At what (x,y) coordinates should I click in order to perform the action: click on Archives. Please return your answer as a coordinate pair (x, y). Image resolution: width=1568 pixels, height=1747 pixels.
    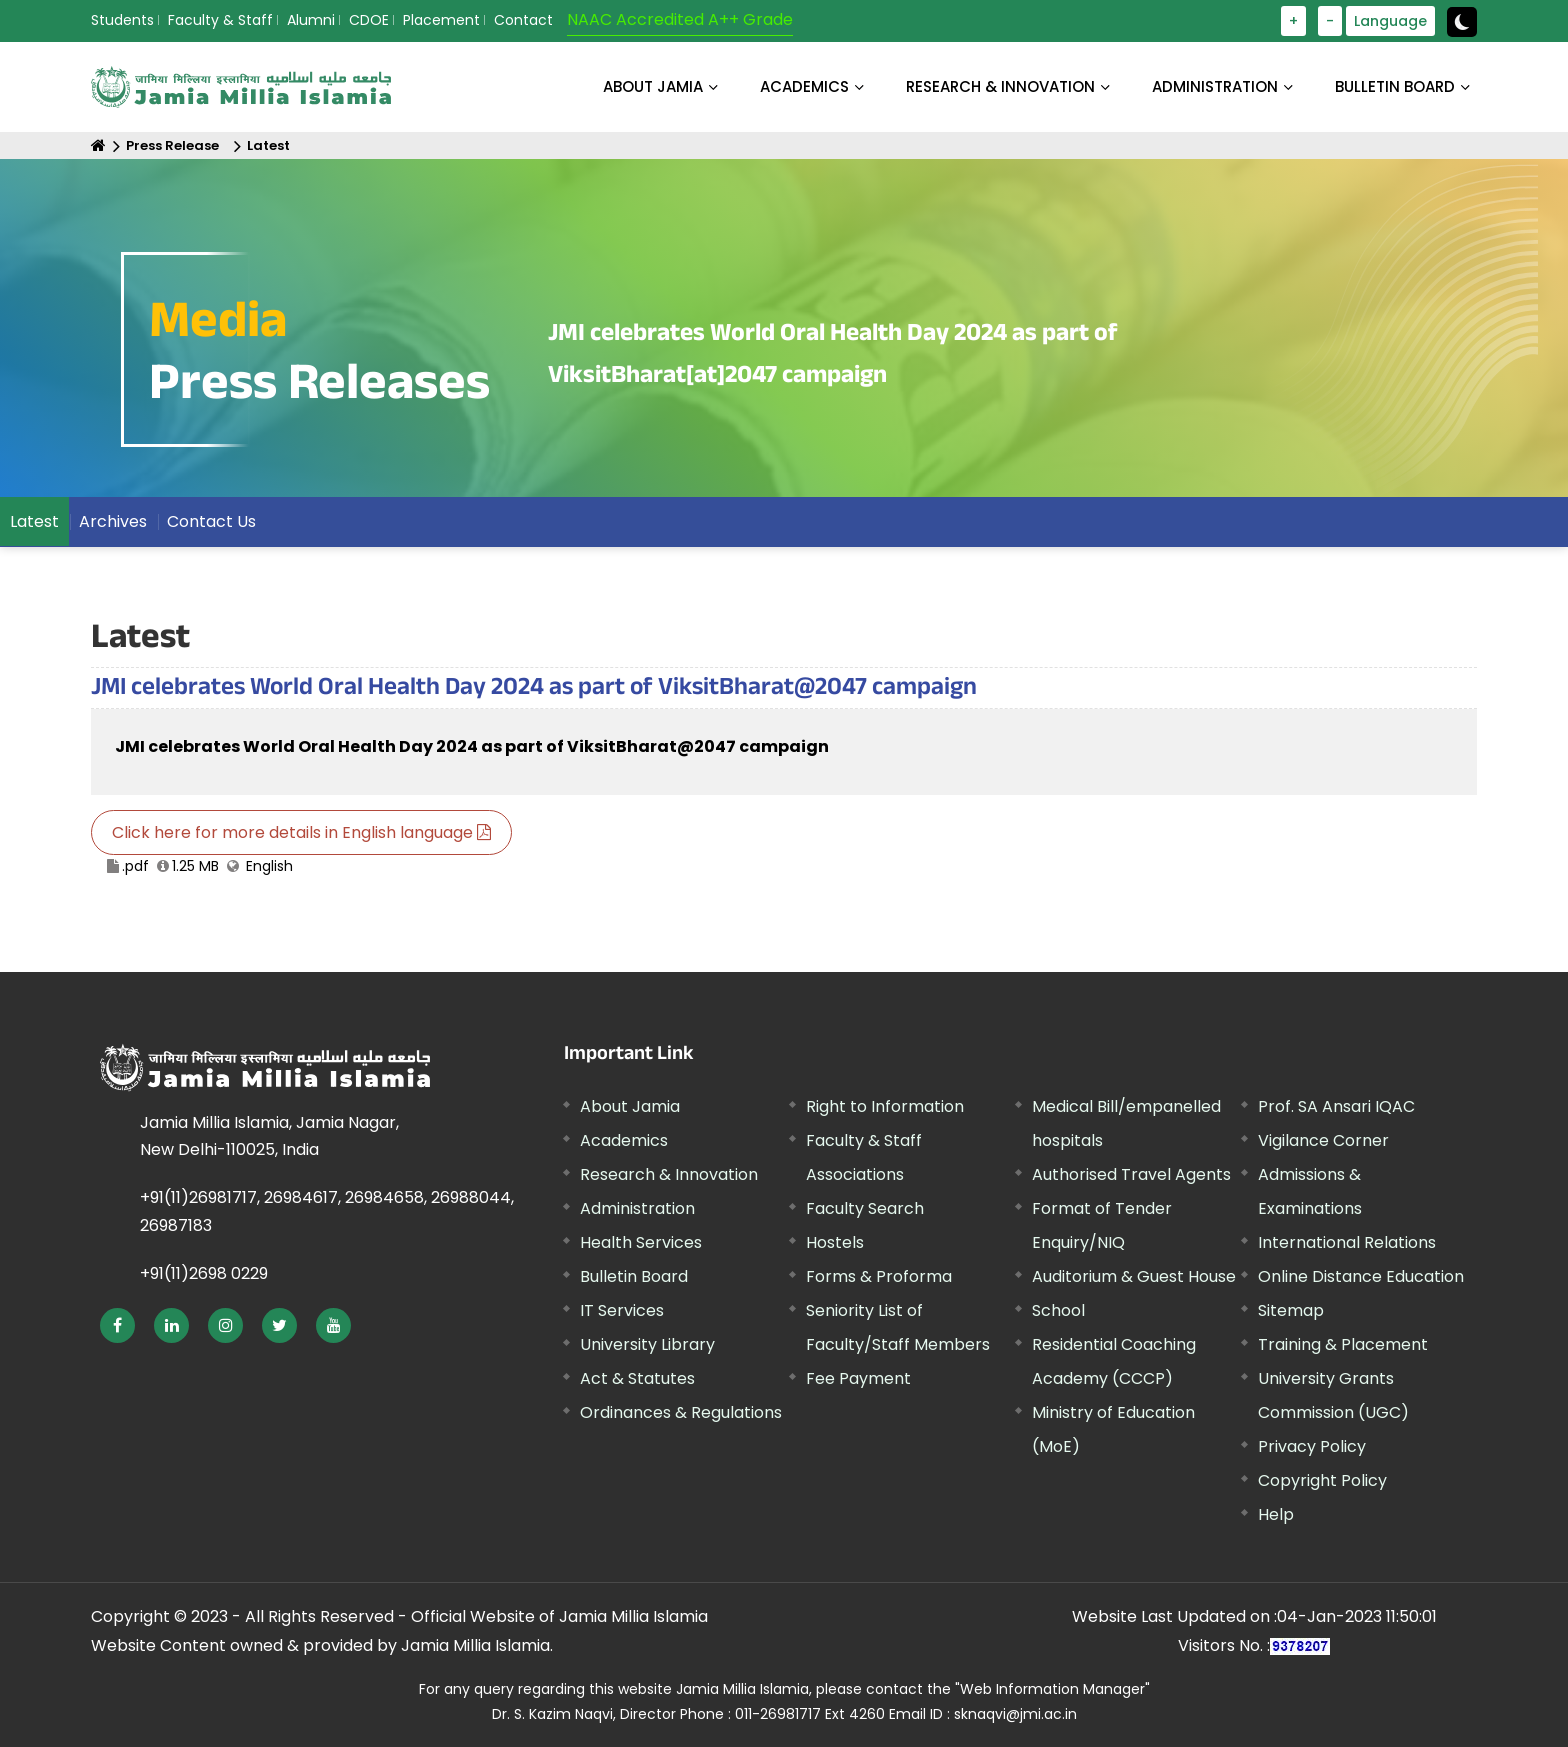
    Looking at the image, I should click on (113, 521).